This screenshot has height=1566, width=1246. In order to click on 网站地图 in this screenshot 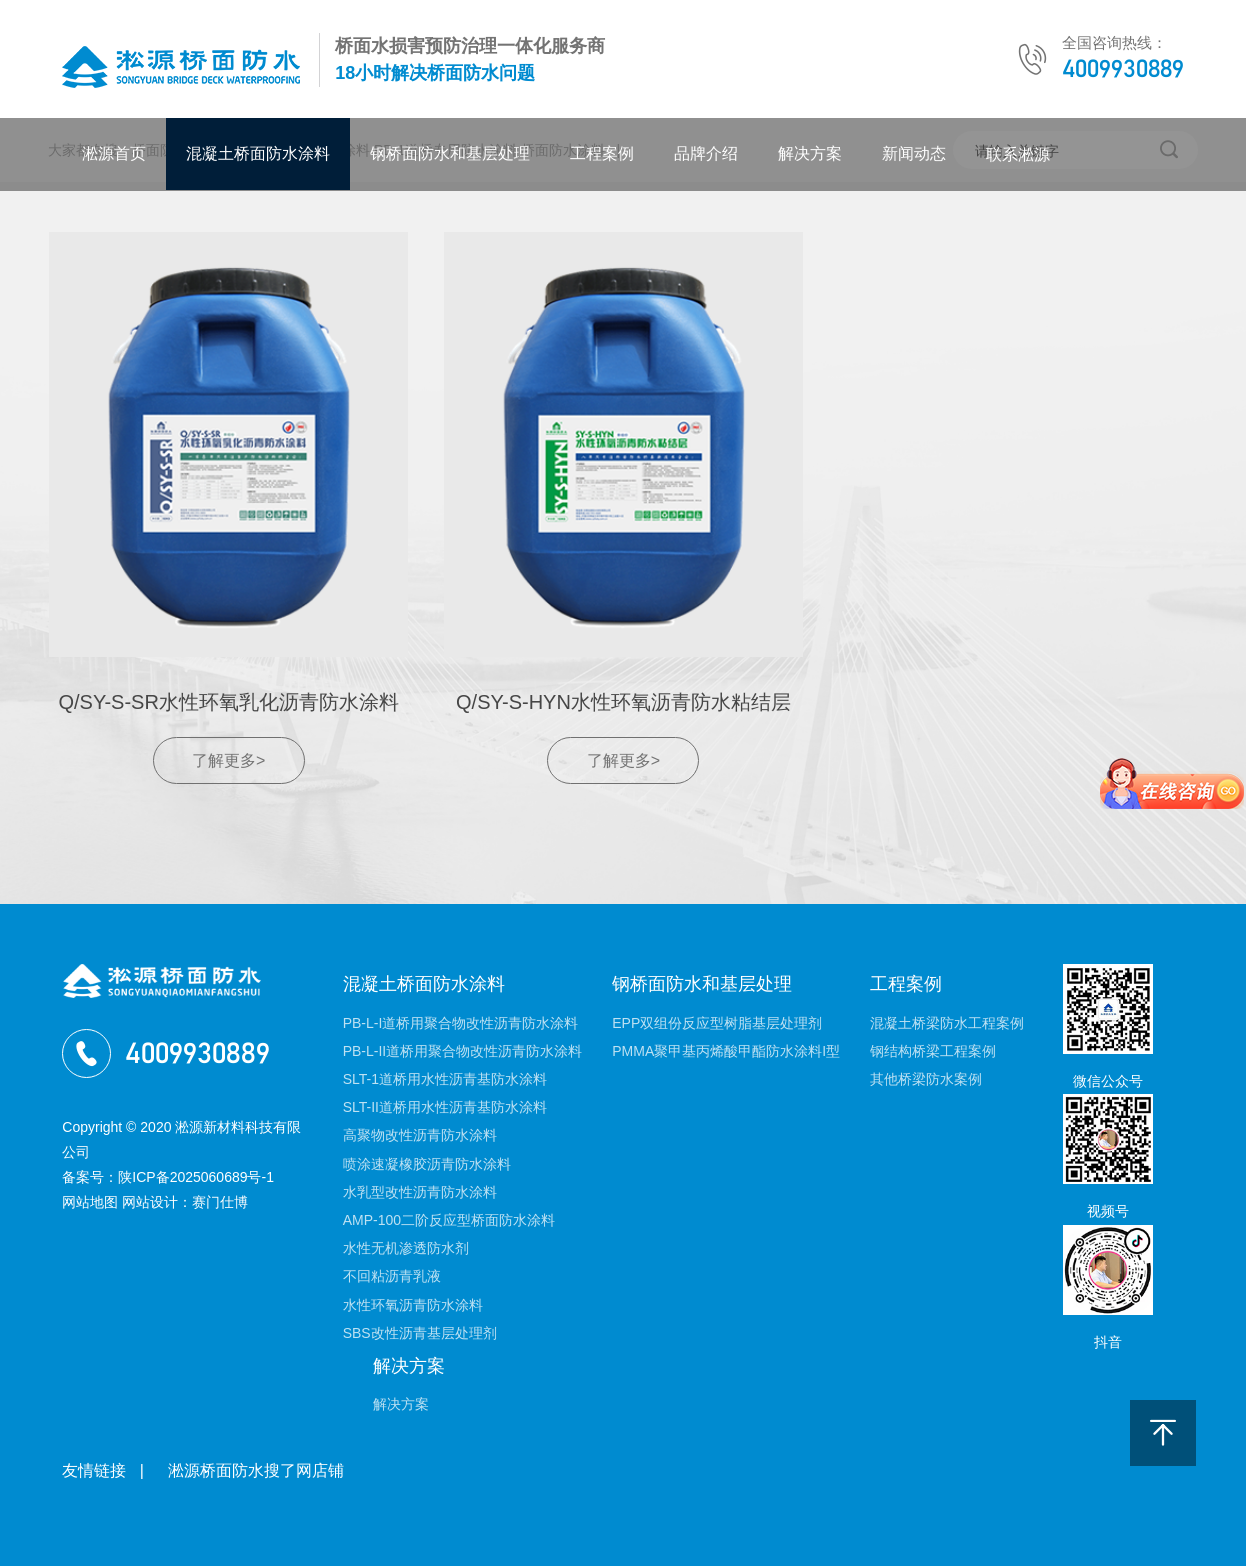, I will do `click(90, 1202)`.